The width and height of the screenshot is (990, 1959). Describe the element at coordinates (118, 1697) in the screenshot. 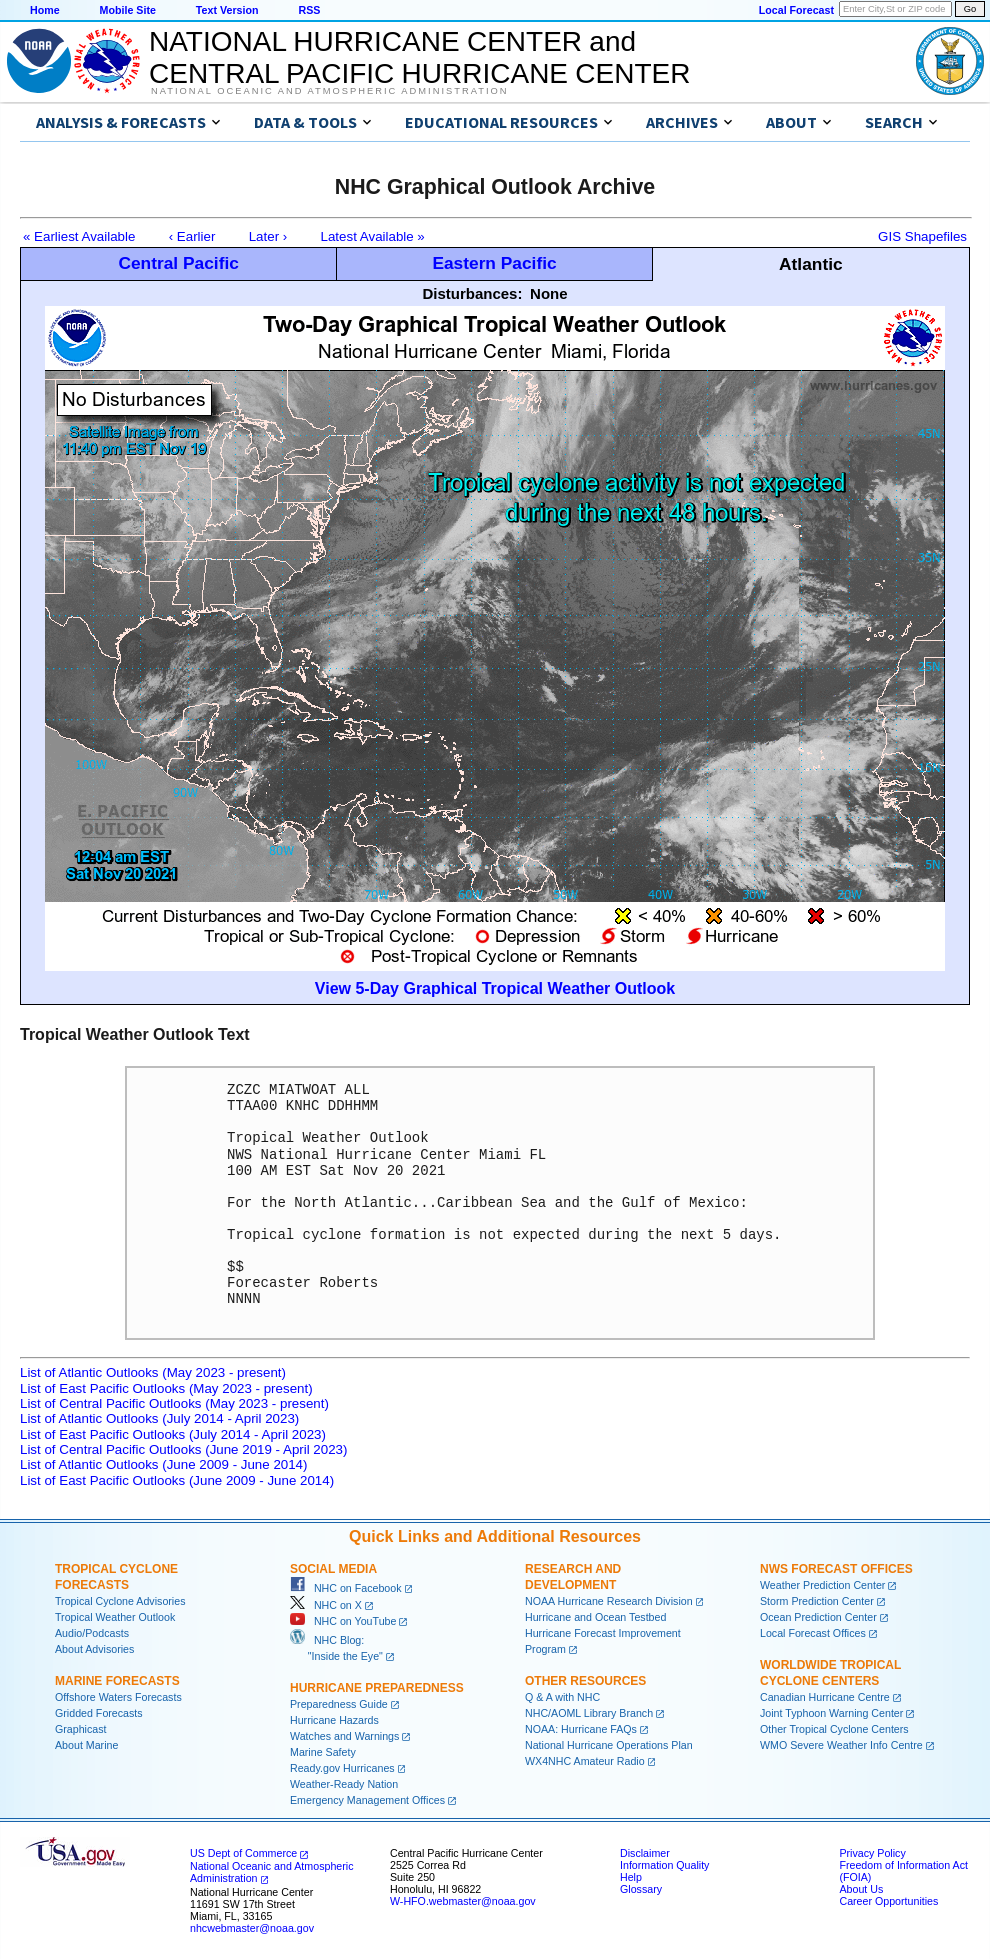

I see `Offshore Waters Forecasts` at that location.